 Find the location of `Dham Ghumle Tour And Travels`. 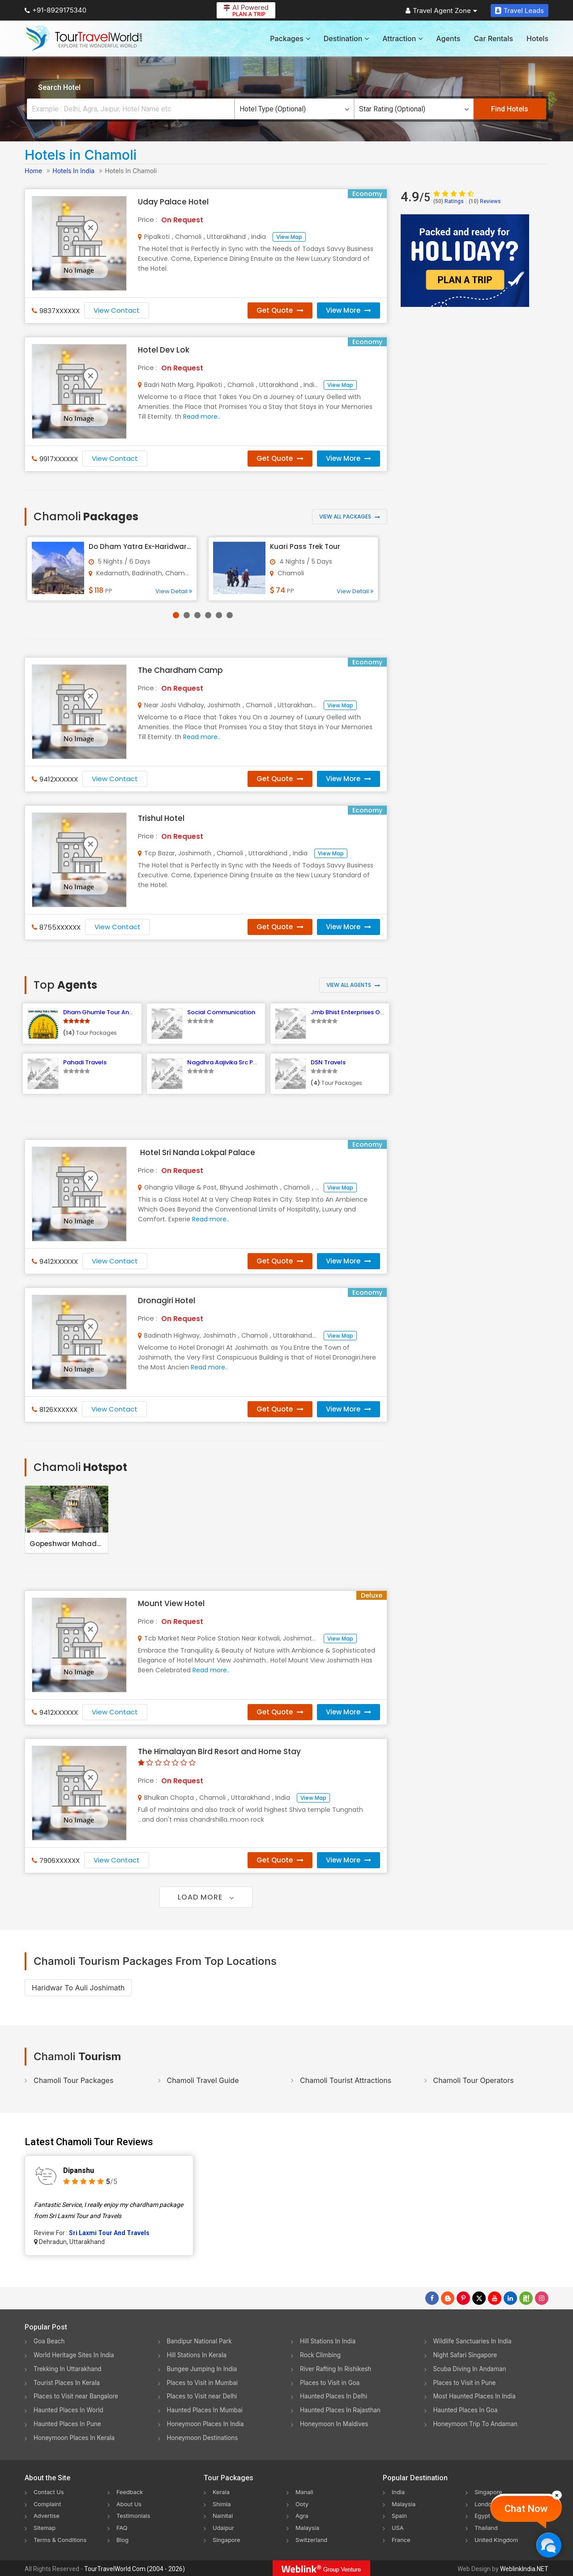

Dham Ghumle Tour And Travels is located at coordinates (109, 1012).